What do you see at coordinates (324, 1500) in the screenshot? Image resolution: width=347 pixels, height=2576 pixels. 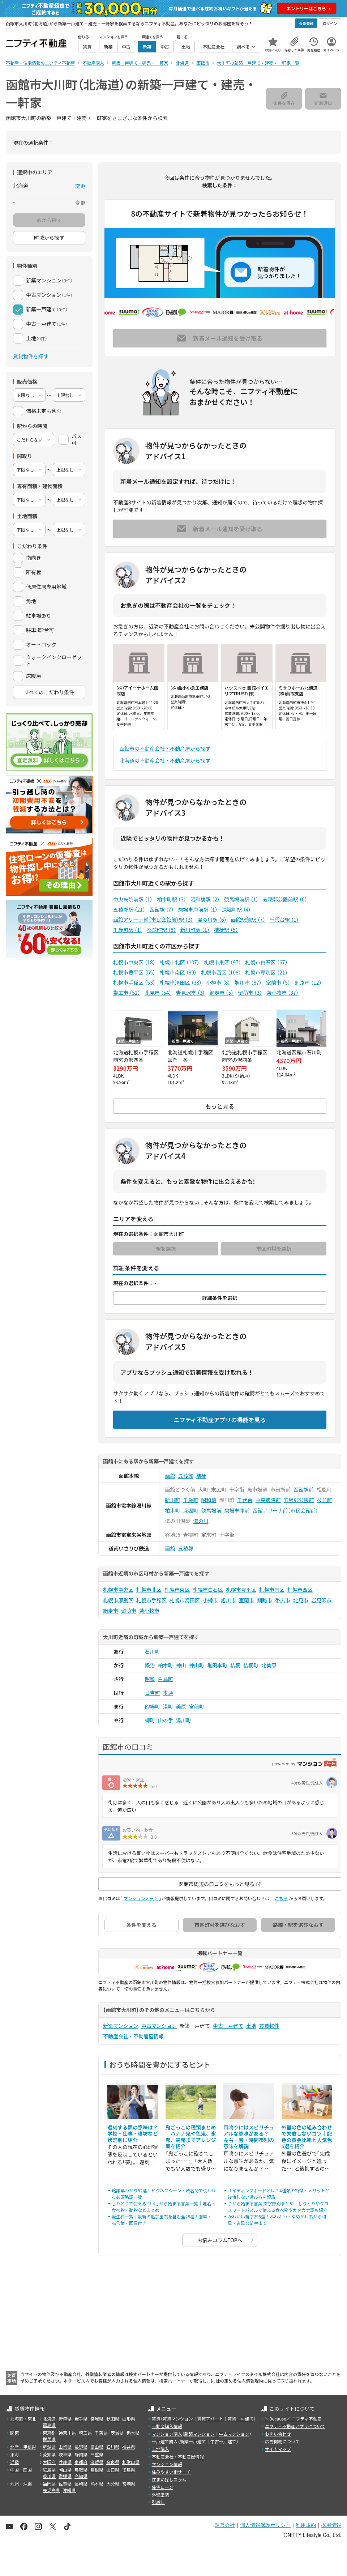 I see `杉並町` at bounding box center [324, 1500].